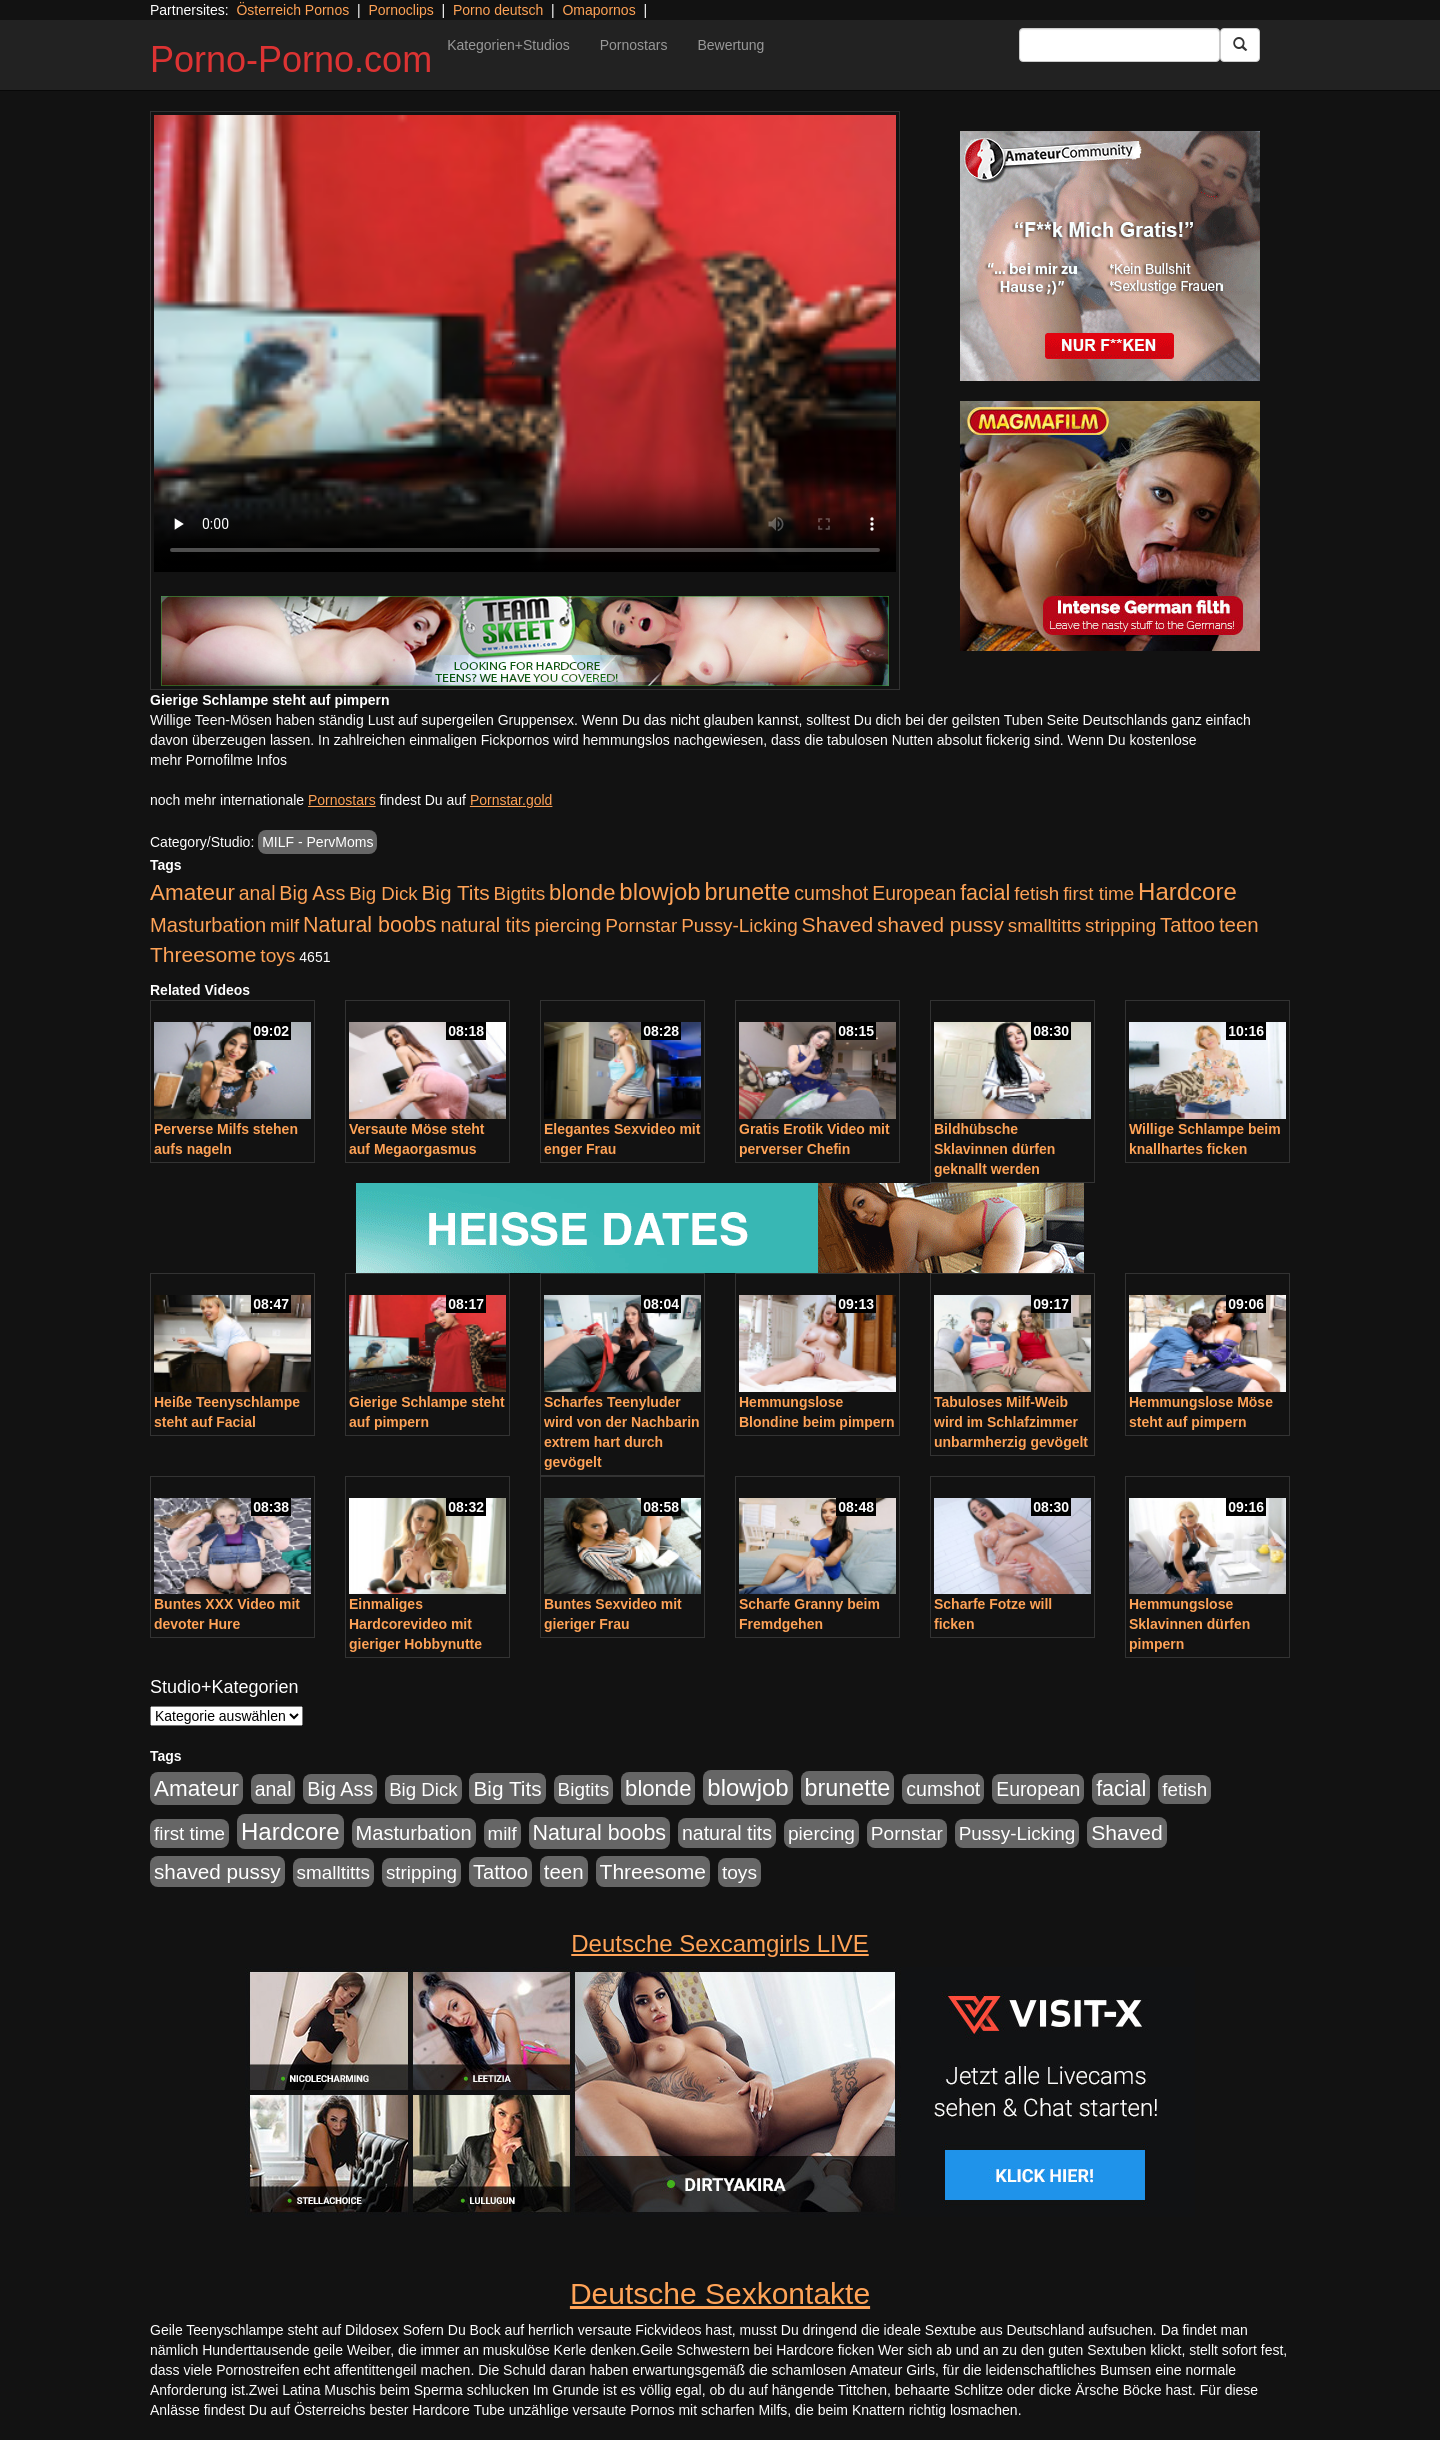 The image size is (1440, 2440). Describe the element at coordinates (317, 842) in the screenshot. I see `MILF - PervMoms` at that location.